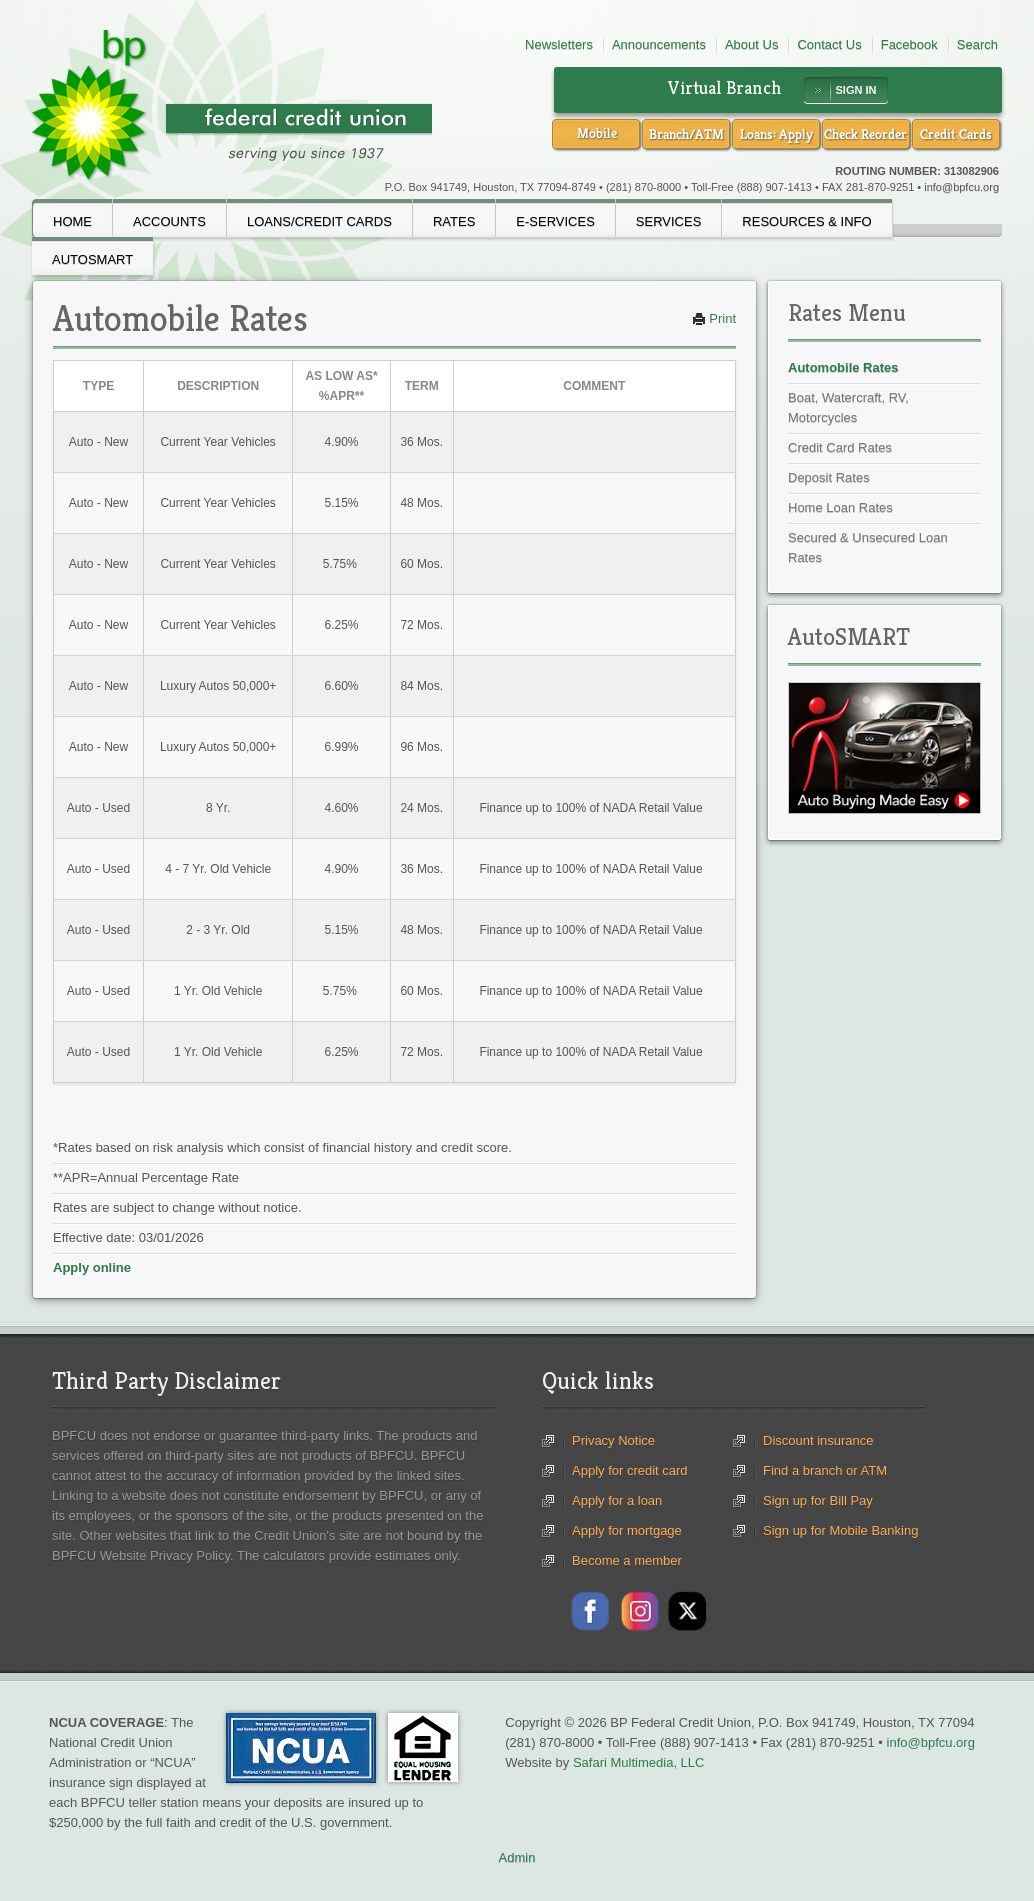 Image resolution: width=1034 pixels, height=1901 pixels. I want to click on Privacy Notice, so click(613, 1440).